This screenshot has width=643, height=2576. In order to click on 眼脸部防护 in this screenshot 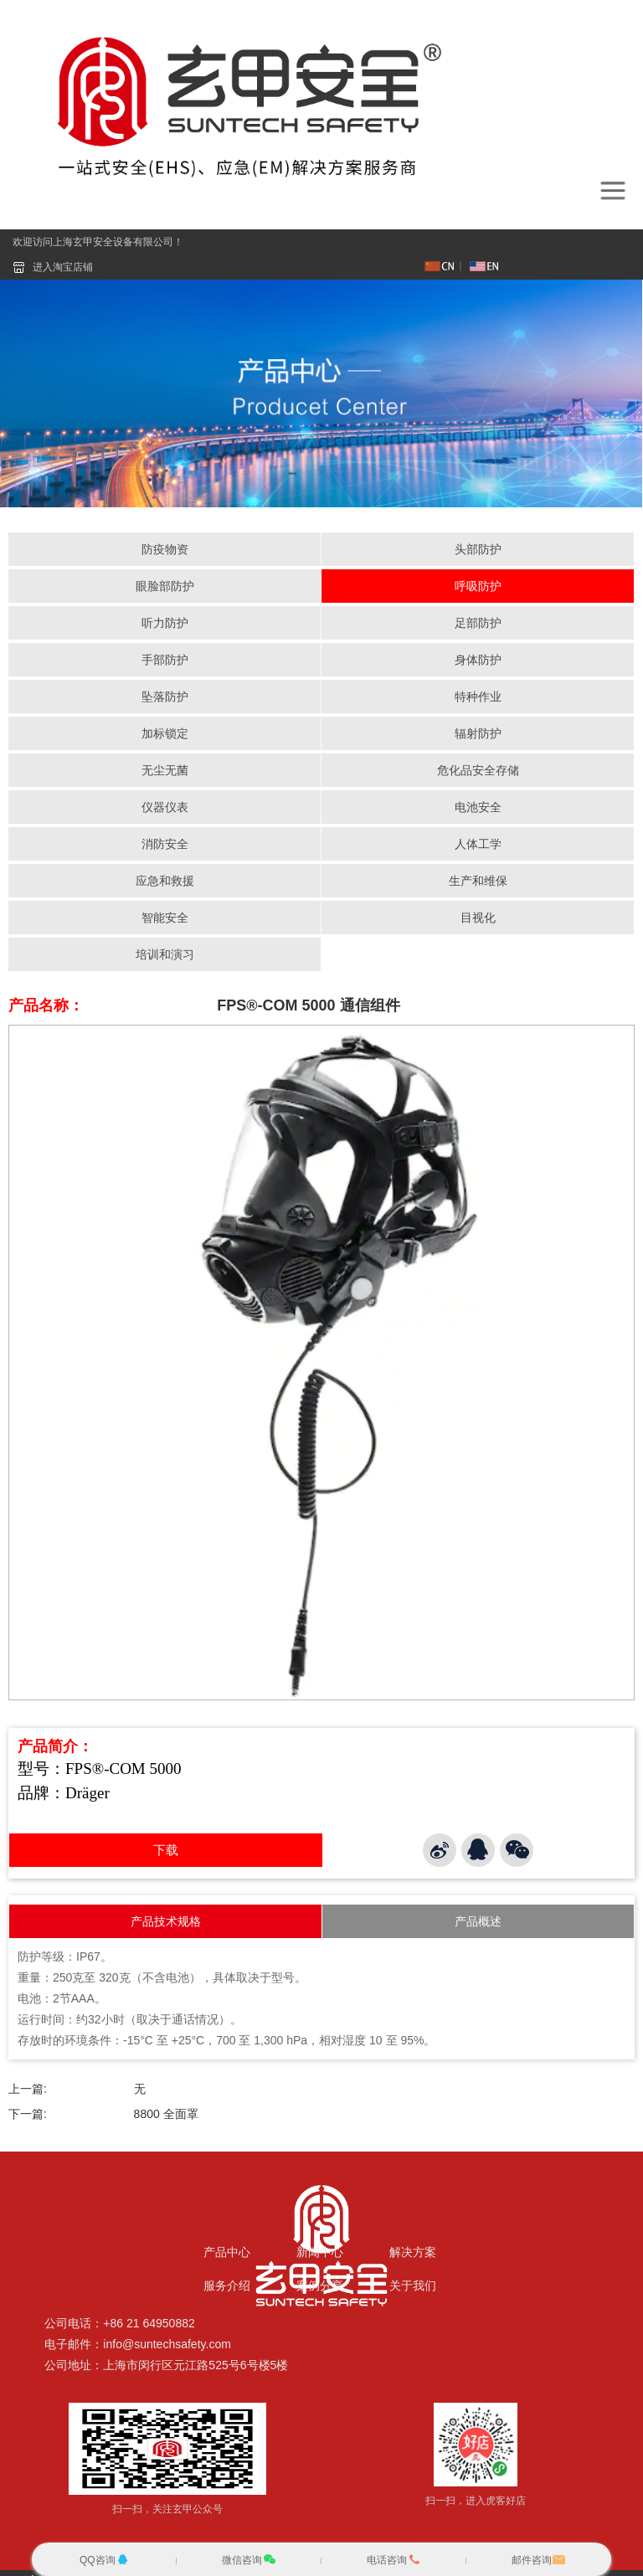, I will do `click(165, 587)`.